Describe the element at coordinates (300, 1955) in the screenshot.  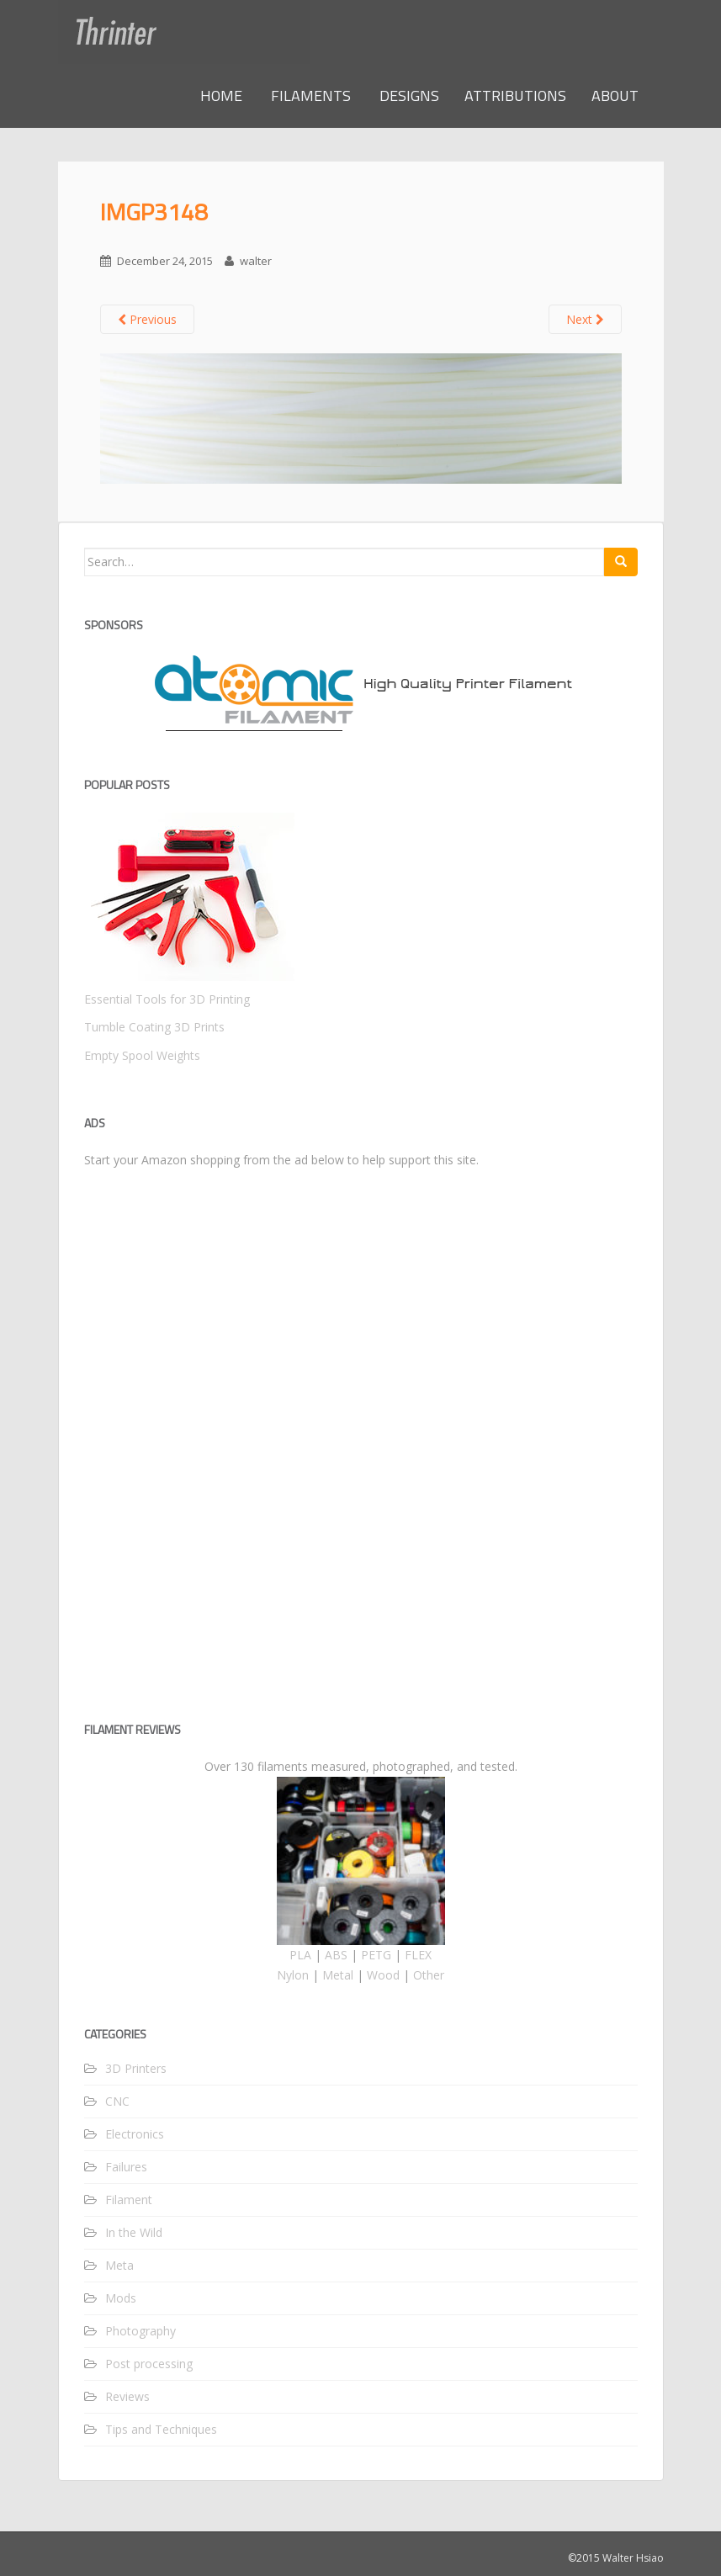
I see `PLA` at that location.